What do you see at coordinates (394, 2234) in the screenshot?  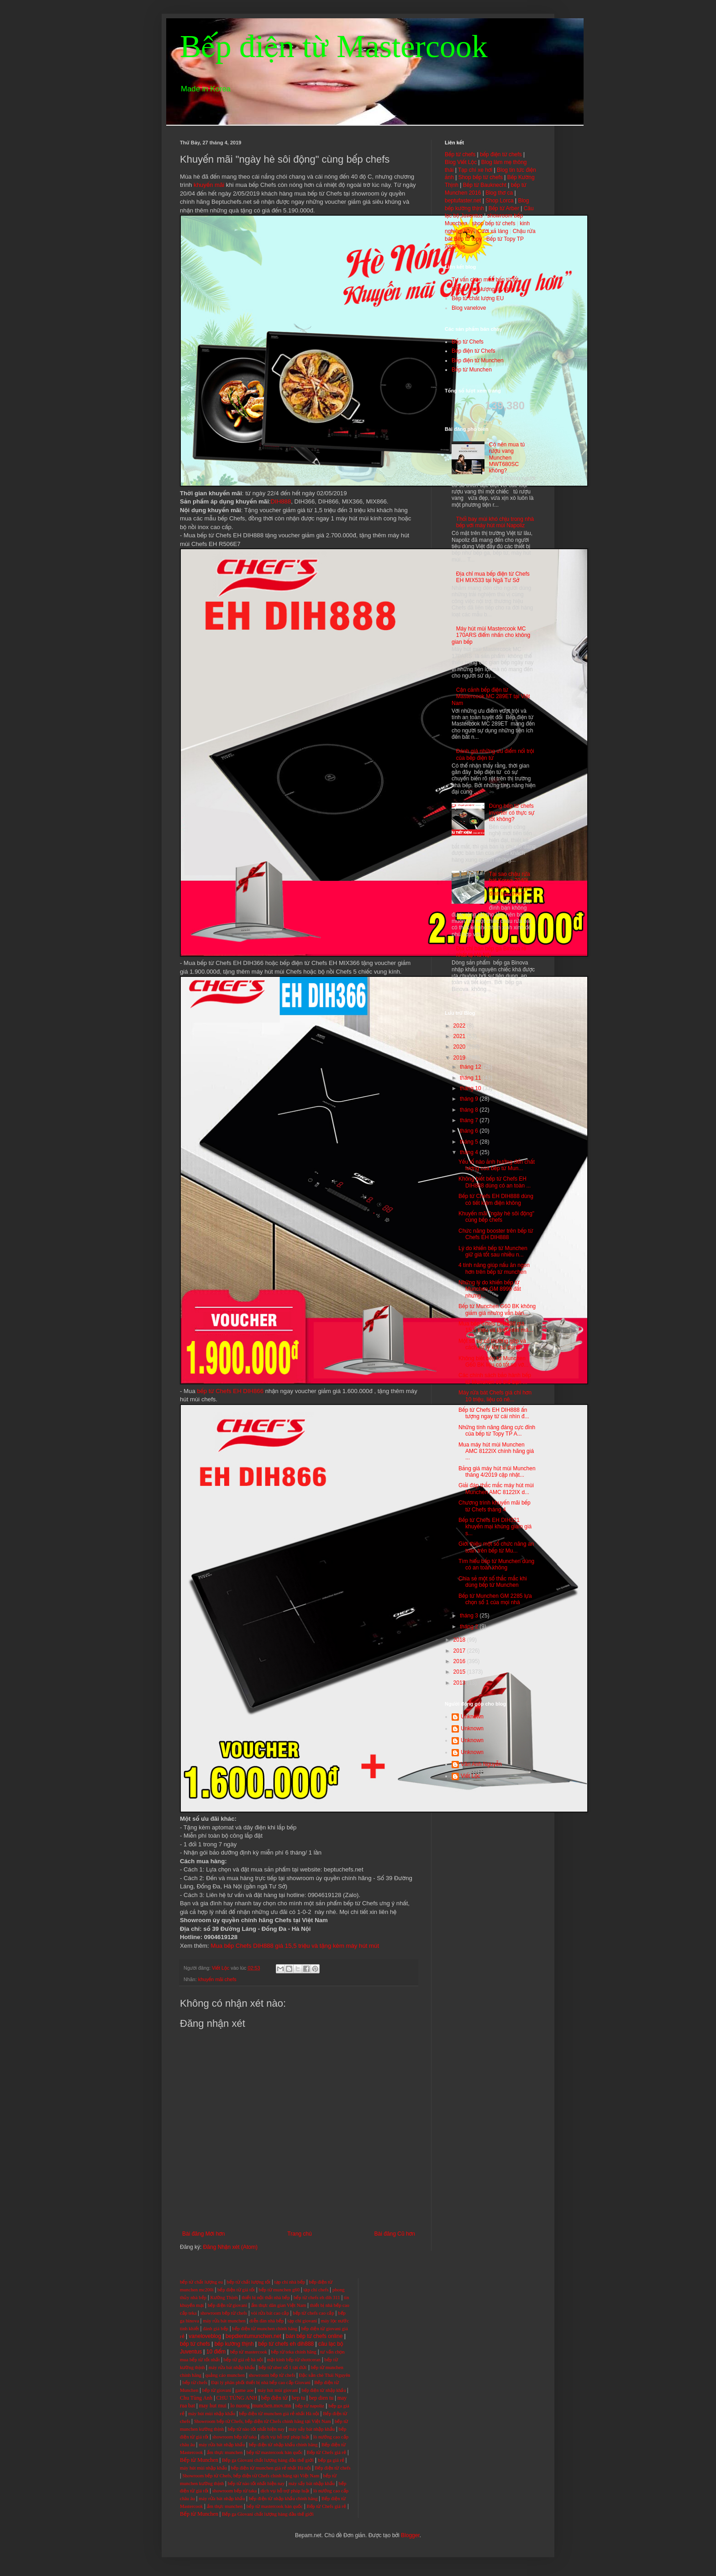 I see `Bài đăng Cũ hơn` at bounding box center [394, 2234].